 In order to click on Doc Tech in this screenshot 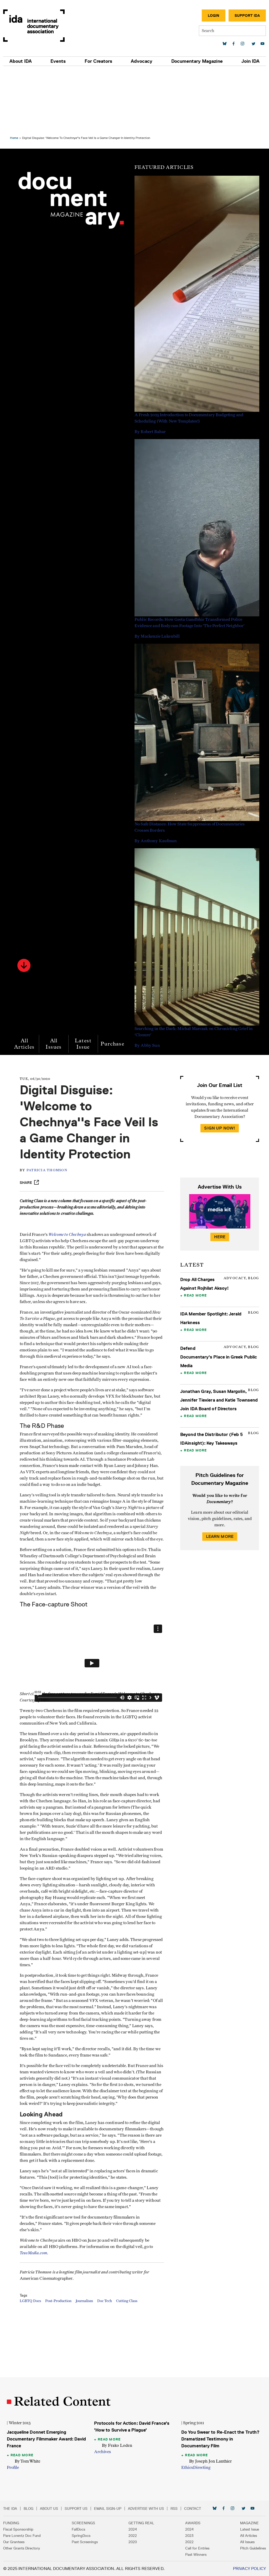, I will do `click(116, 2363)`.